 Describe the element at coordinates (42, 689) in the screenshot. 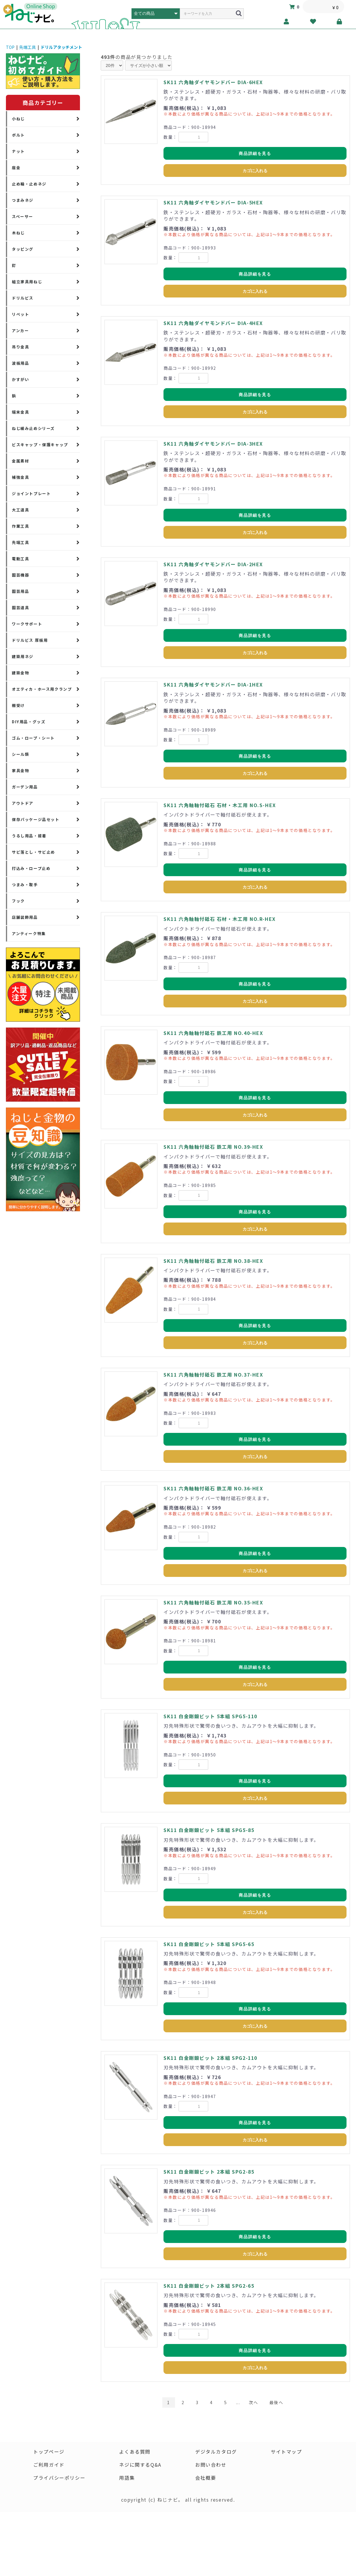

I see `オエティカ・ホース用クランプ` at that location.